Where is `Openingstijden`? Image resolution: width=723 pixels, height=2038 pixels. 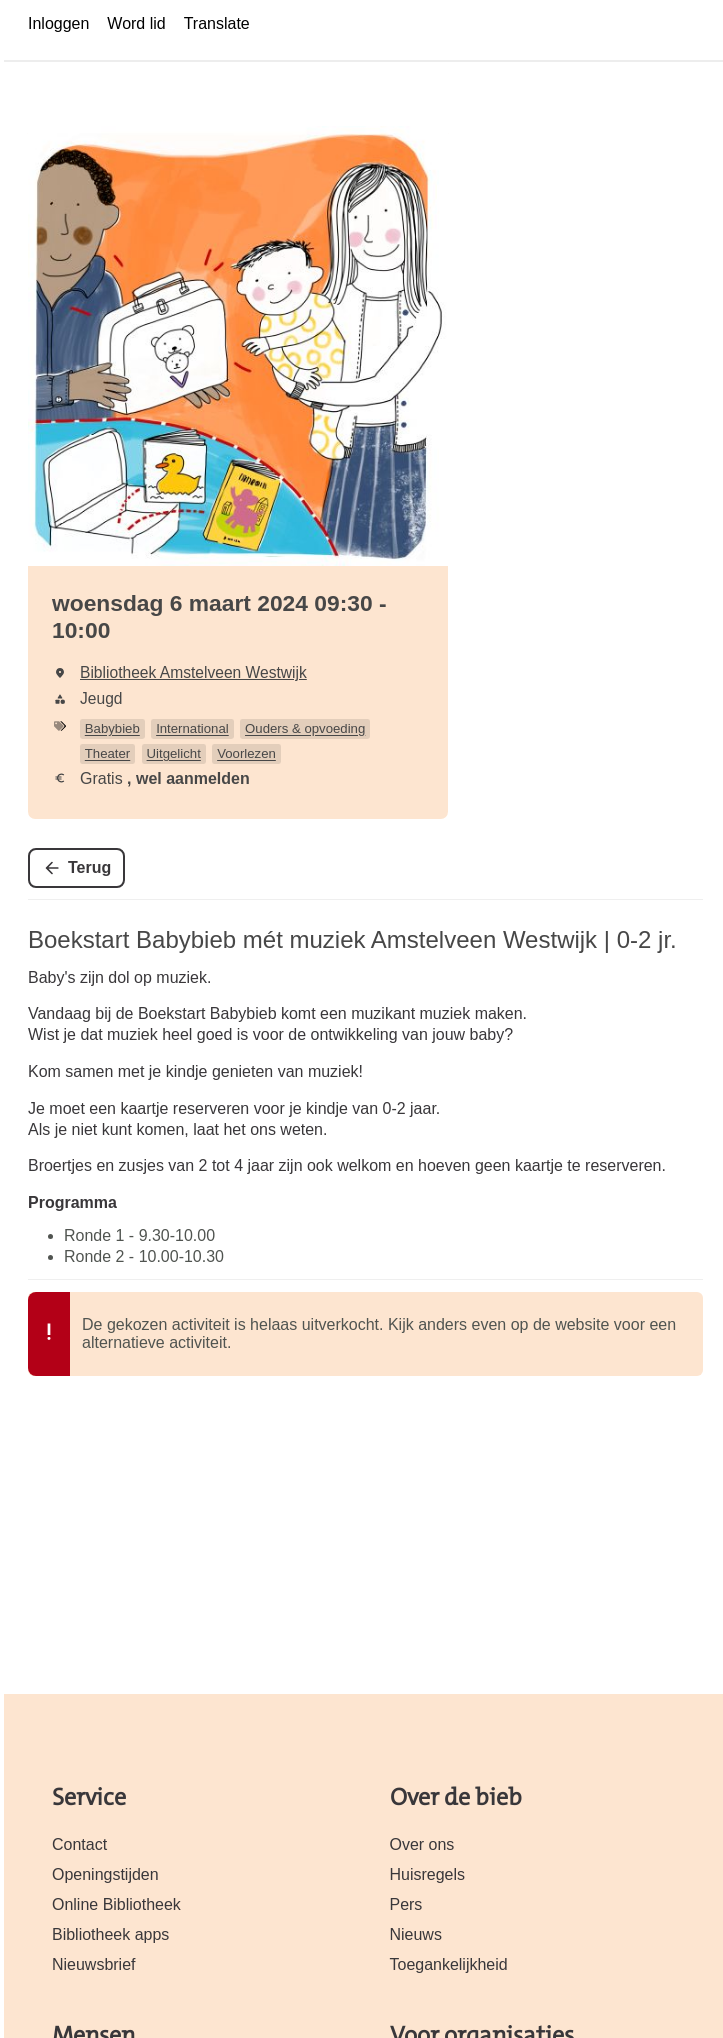
Openingstijden is located at coordinates (105, 1874).